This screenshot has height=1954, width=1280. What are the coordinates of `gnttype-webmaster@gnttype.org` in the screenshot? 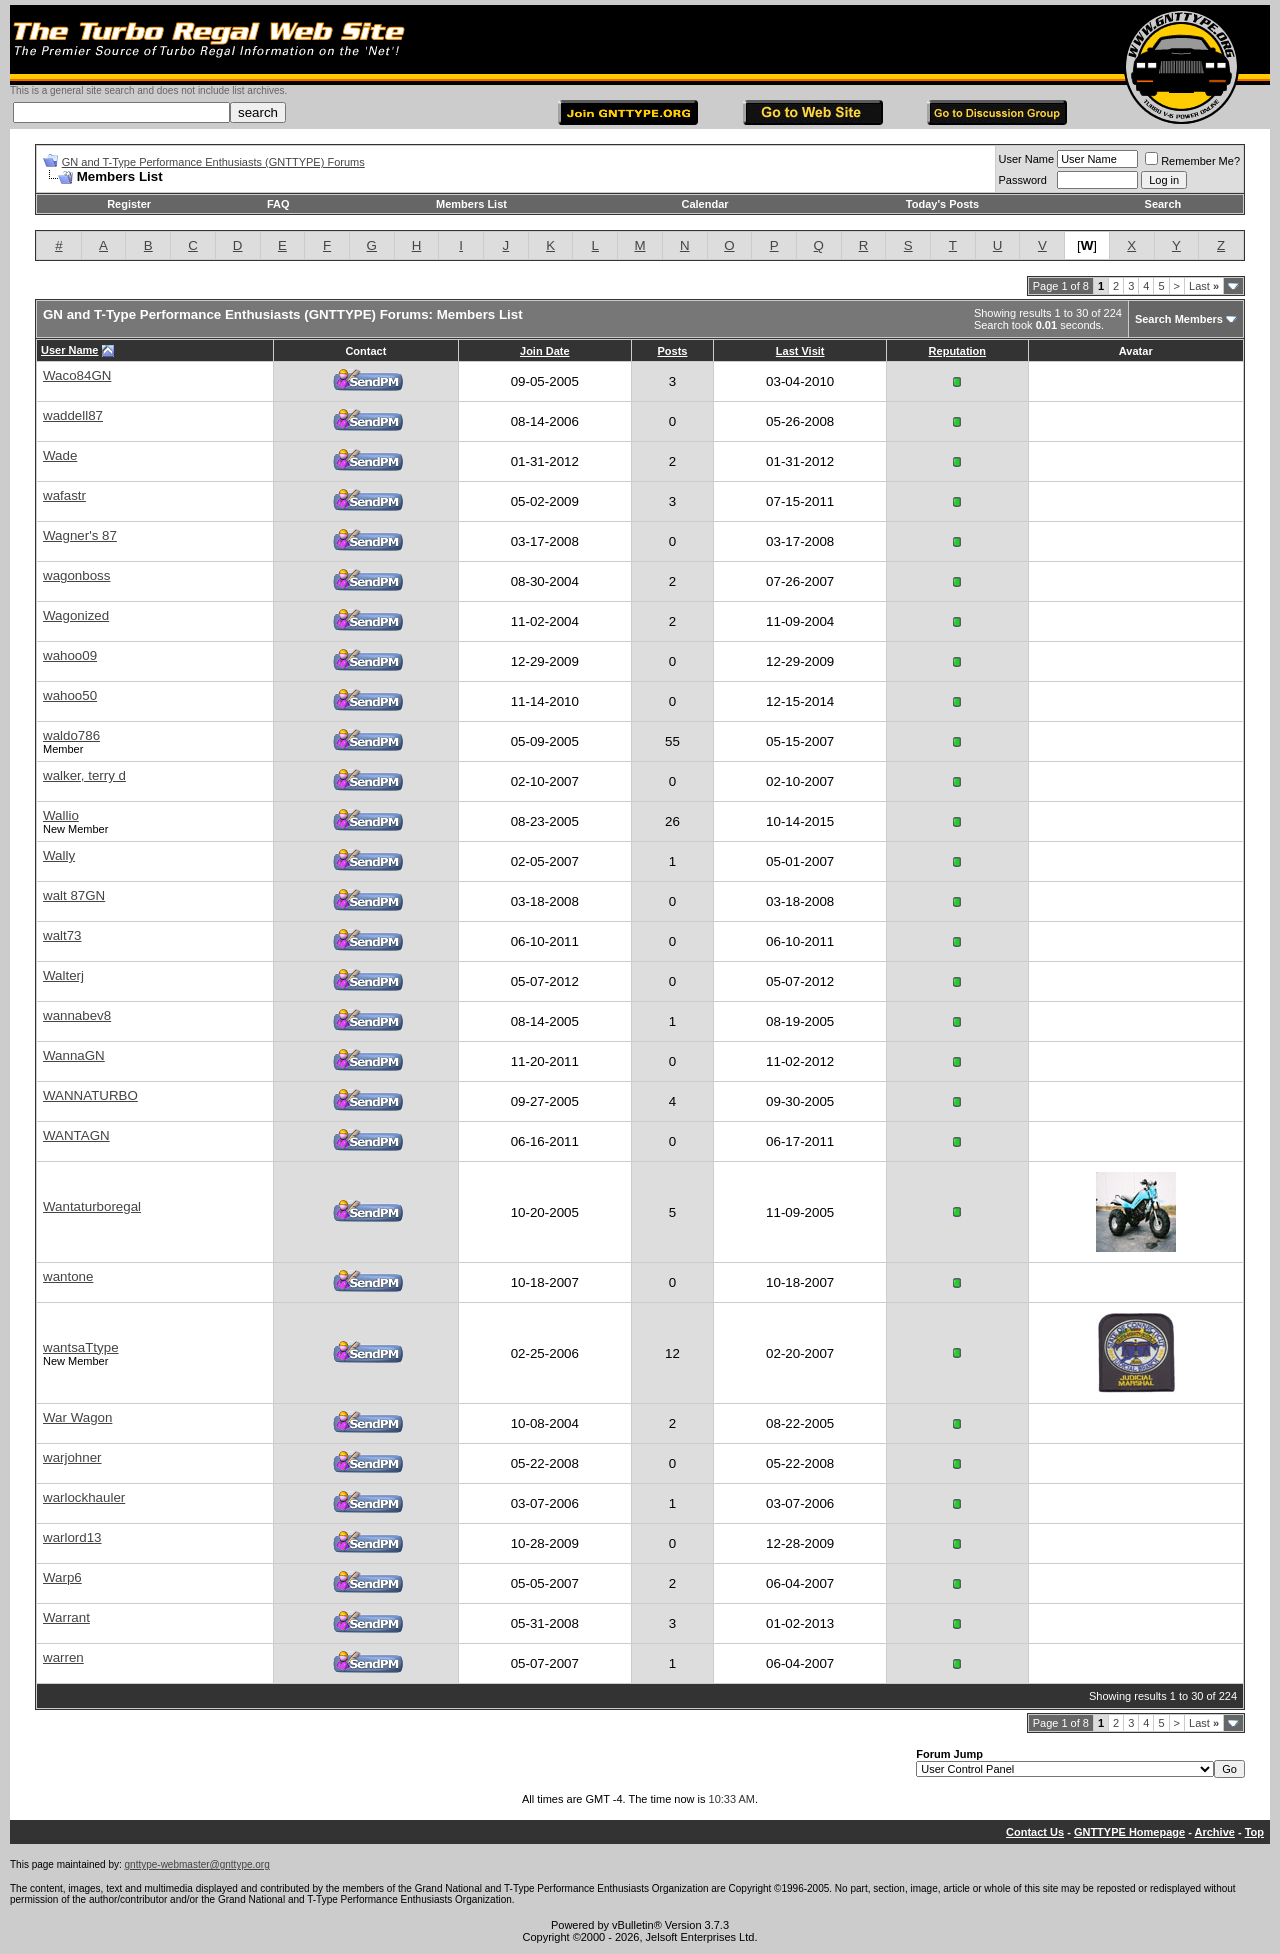 It's located at (197, 1864).